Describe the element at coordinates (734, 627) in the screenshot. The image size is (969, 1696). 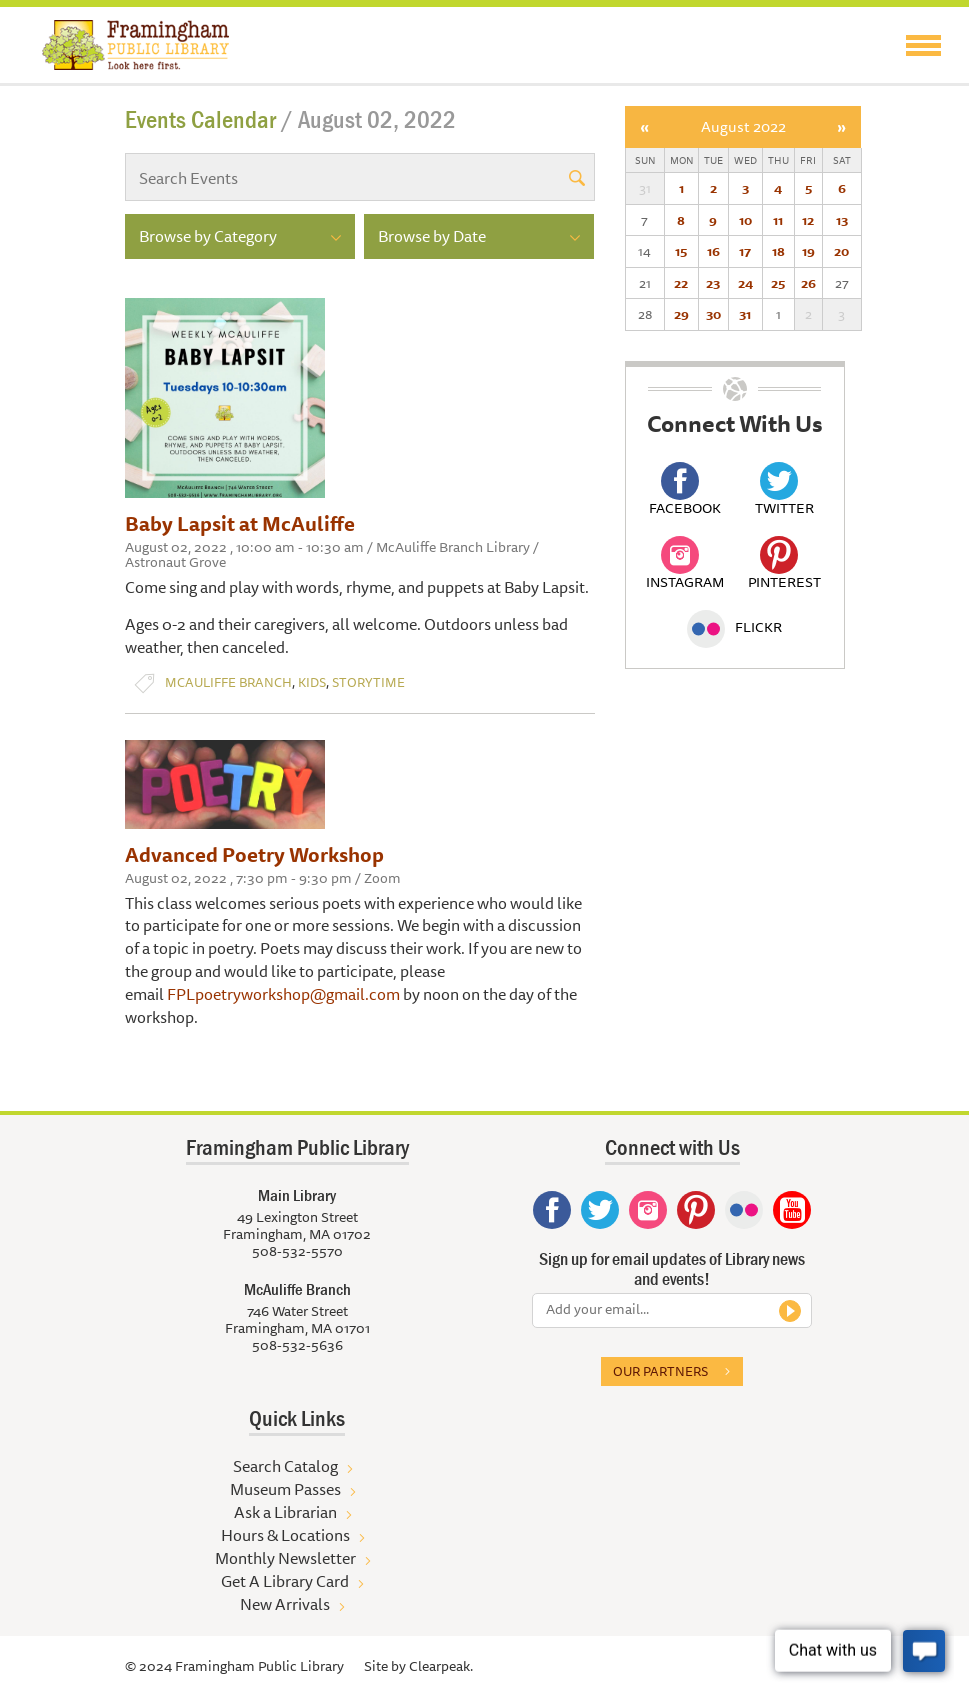
I see `Flickr` at that location.